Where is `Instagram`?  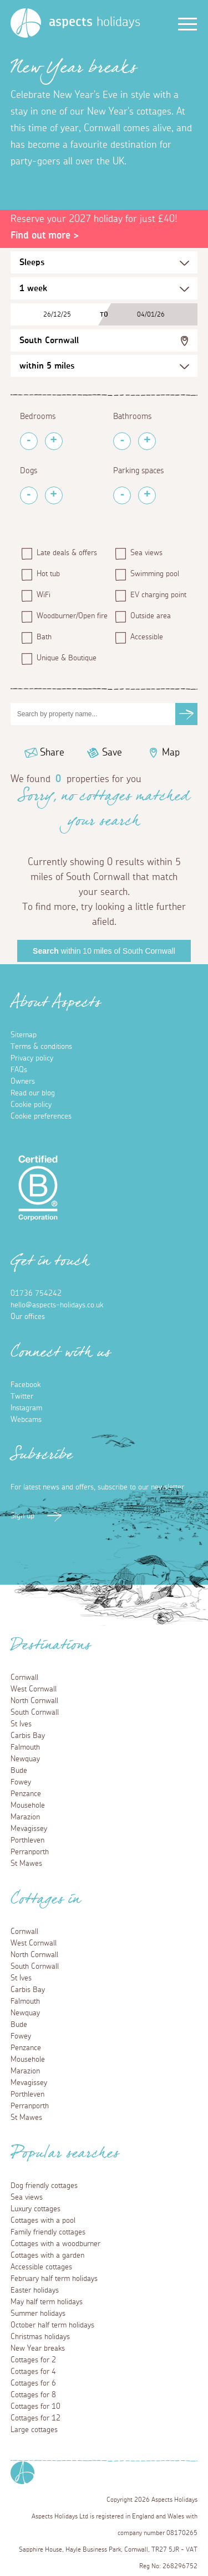 Instagram is located at coordinates (26, 1408).